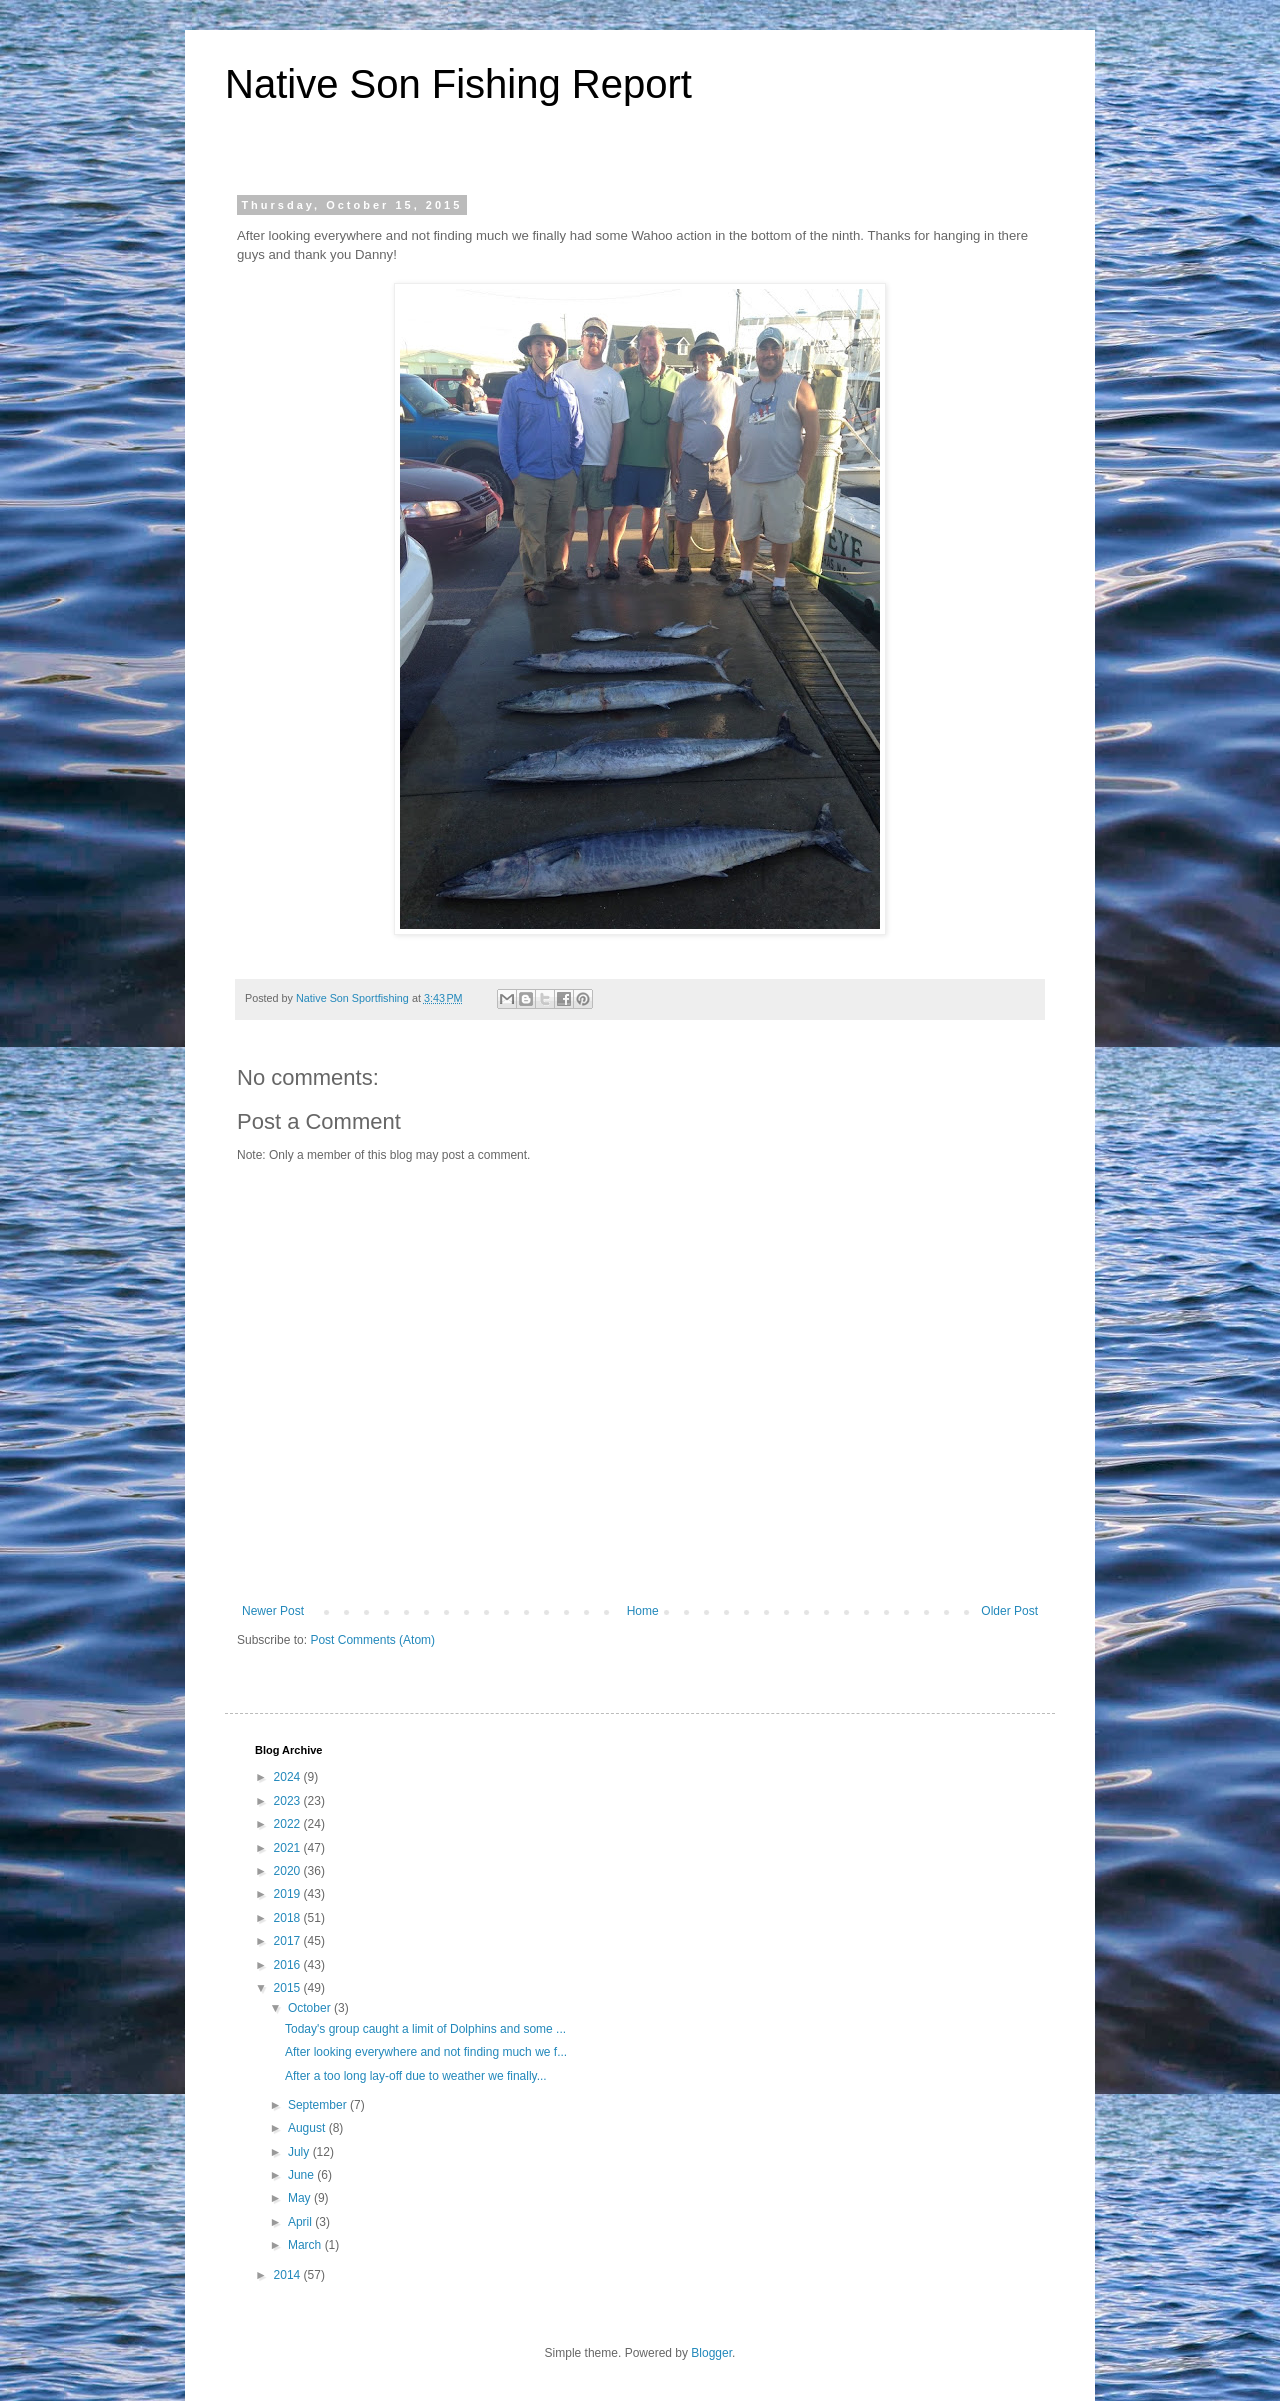 The image size is (1280, 2401). Describe the element at coordinates (289, 1871) in the screenshot. I see `2020` at that location.